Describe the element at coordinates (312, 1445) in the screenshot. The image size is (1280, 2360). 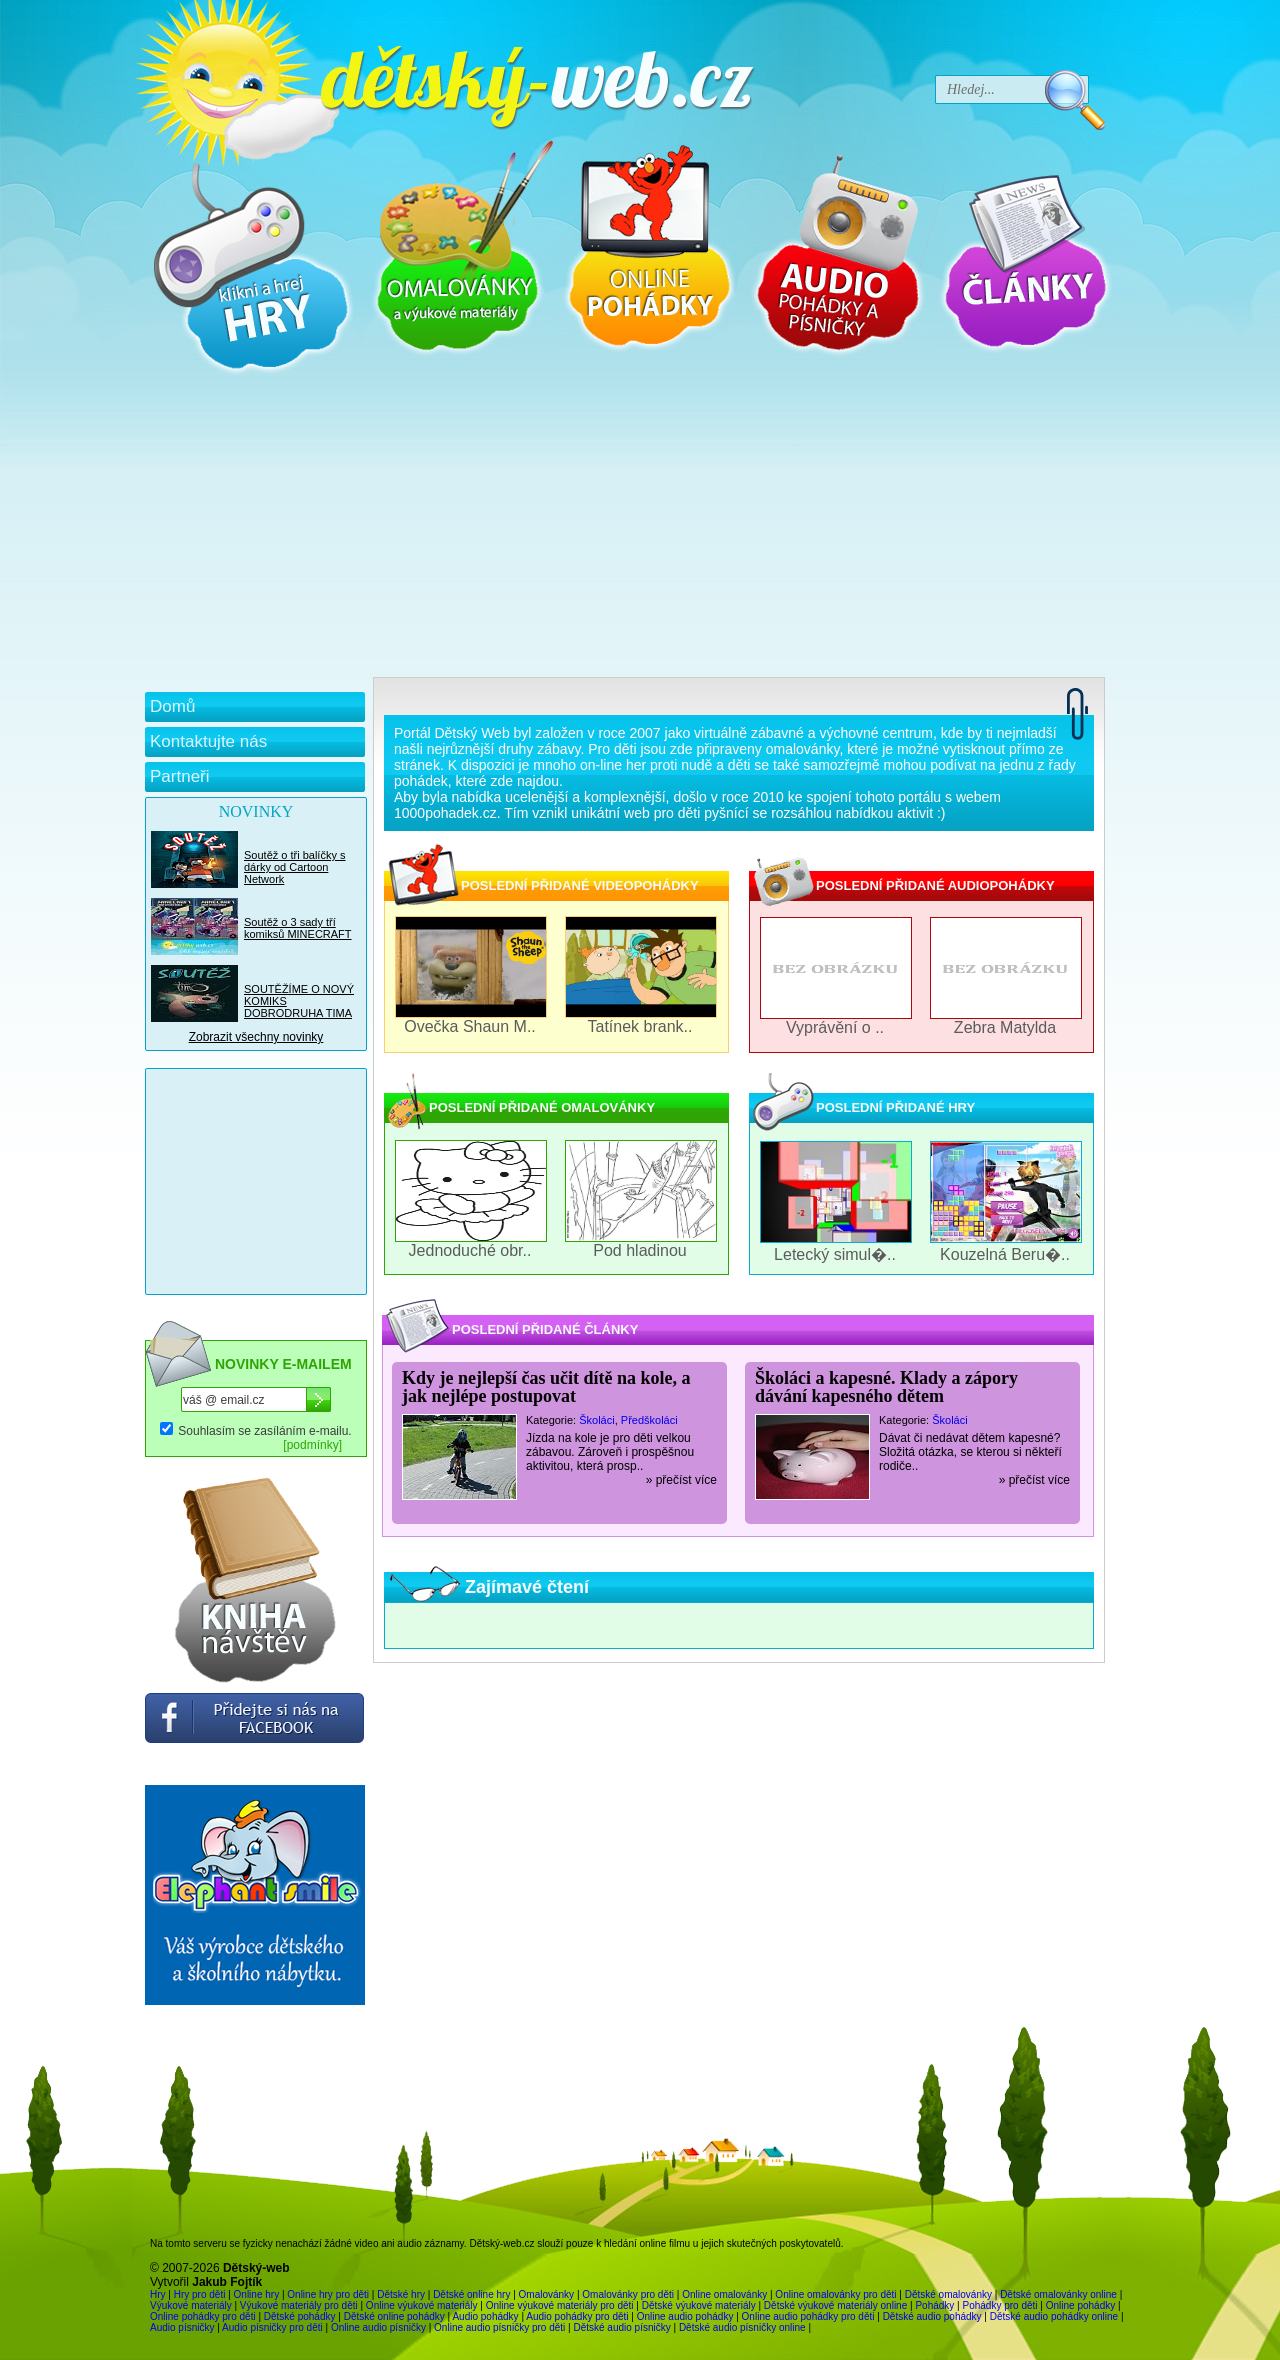
I see `[podmínky]` at that location.